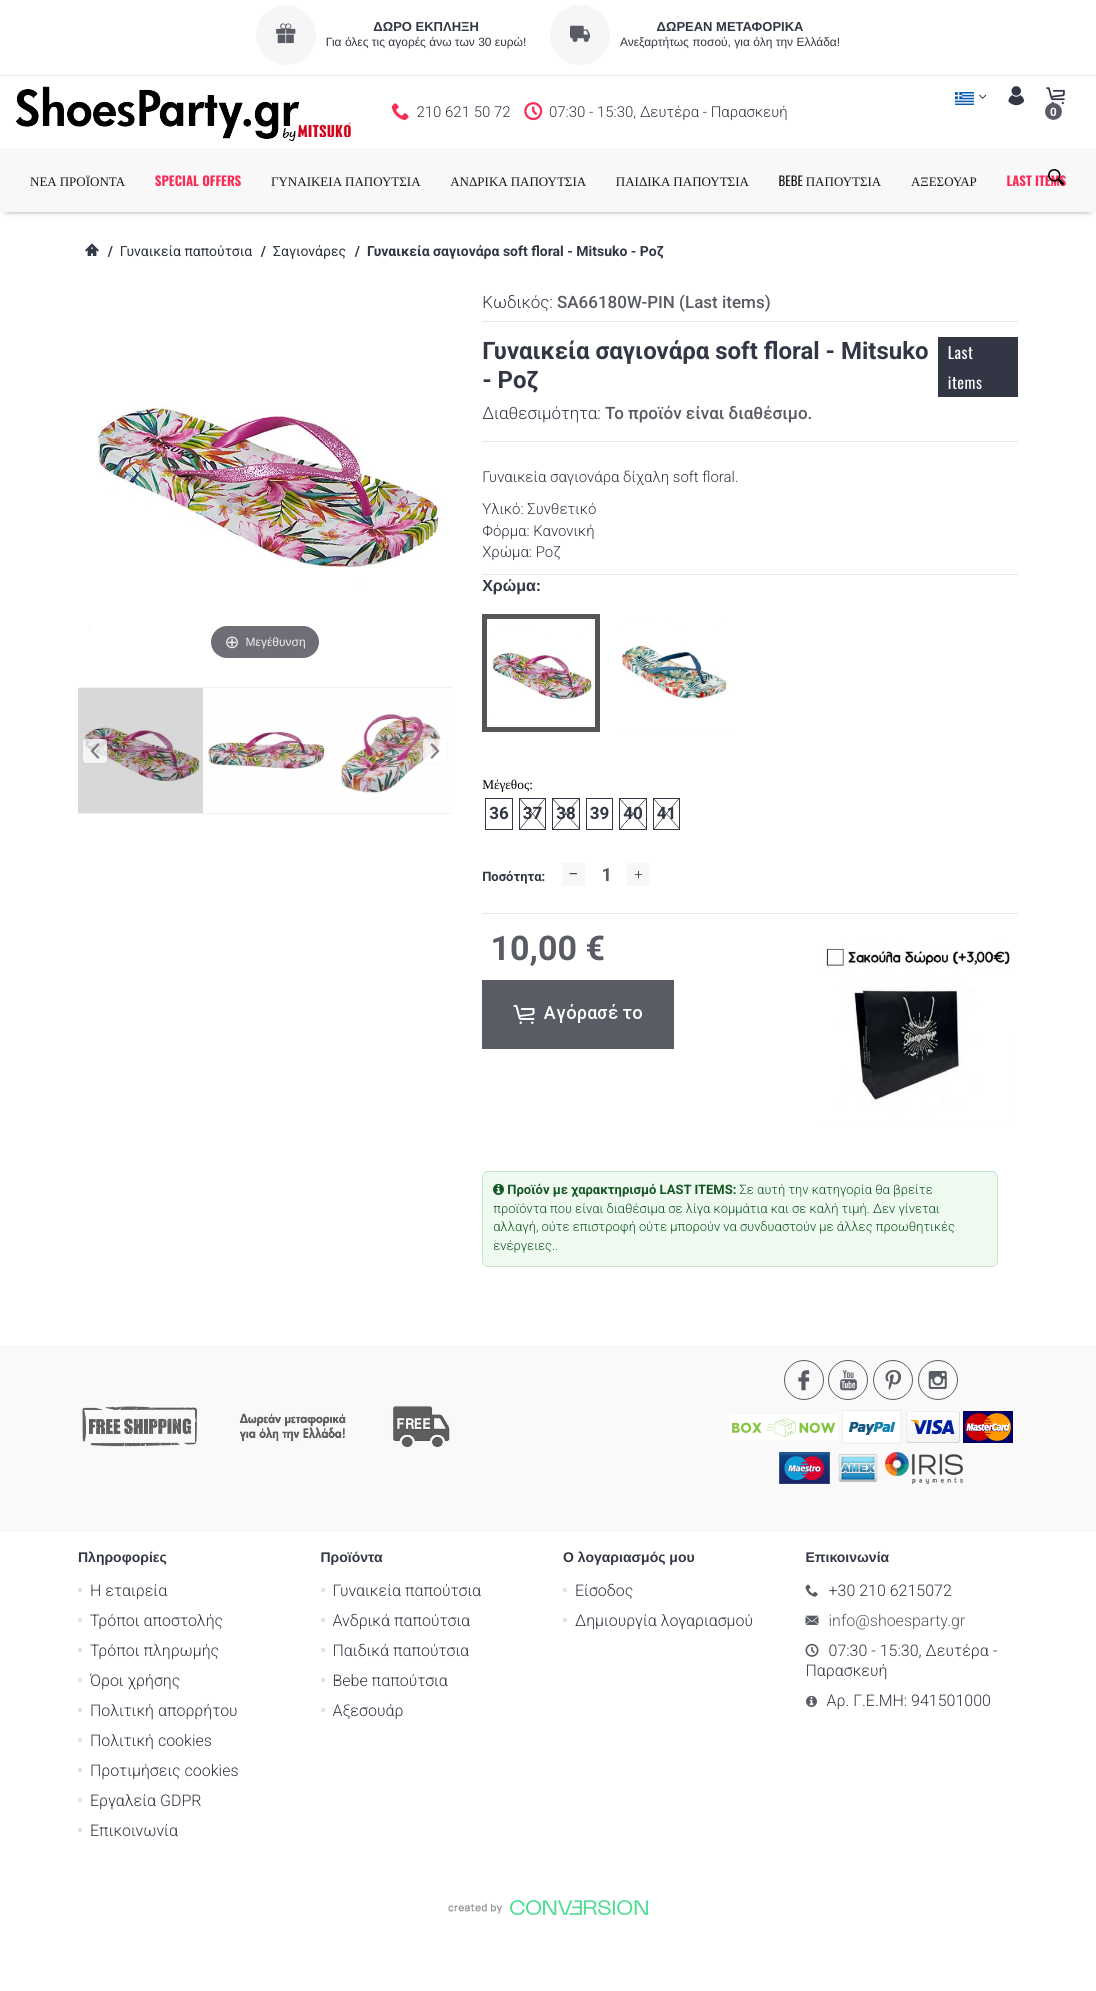 This screenshot has height=1991, width=1096. What do you see at coordinates (134, 1893) in the screenshot?
I see `Επικοινωνία` at bounding box center [134, 1893].